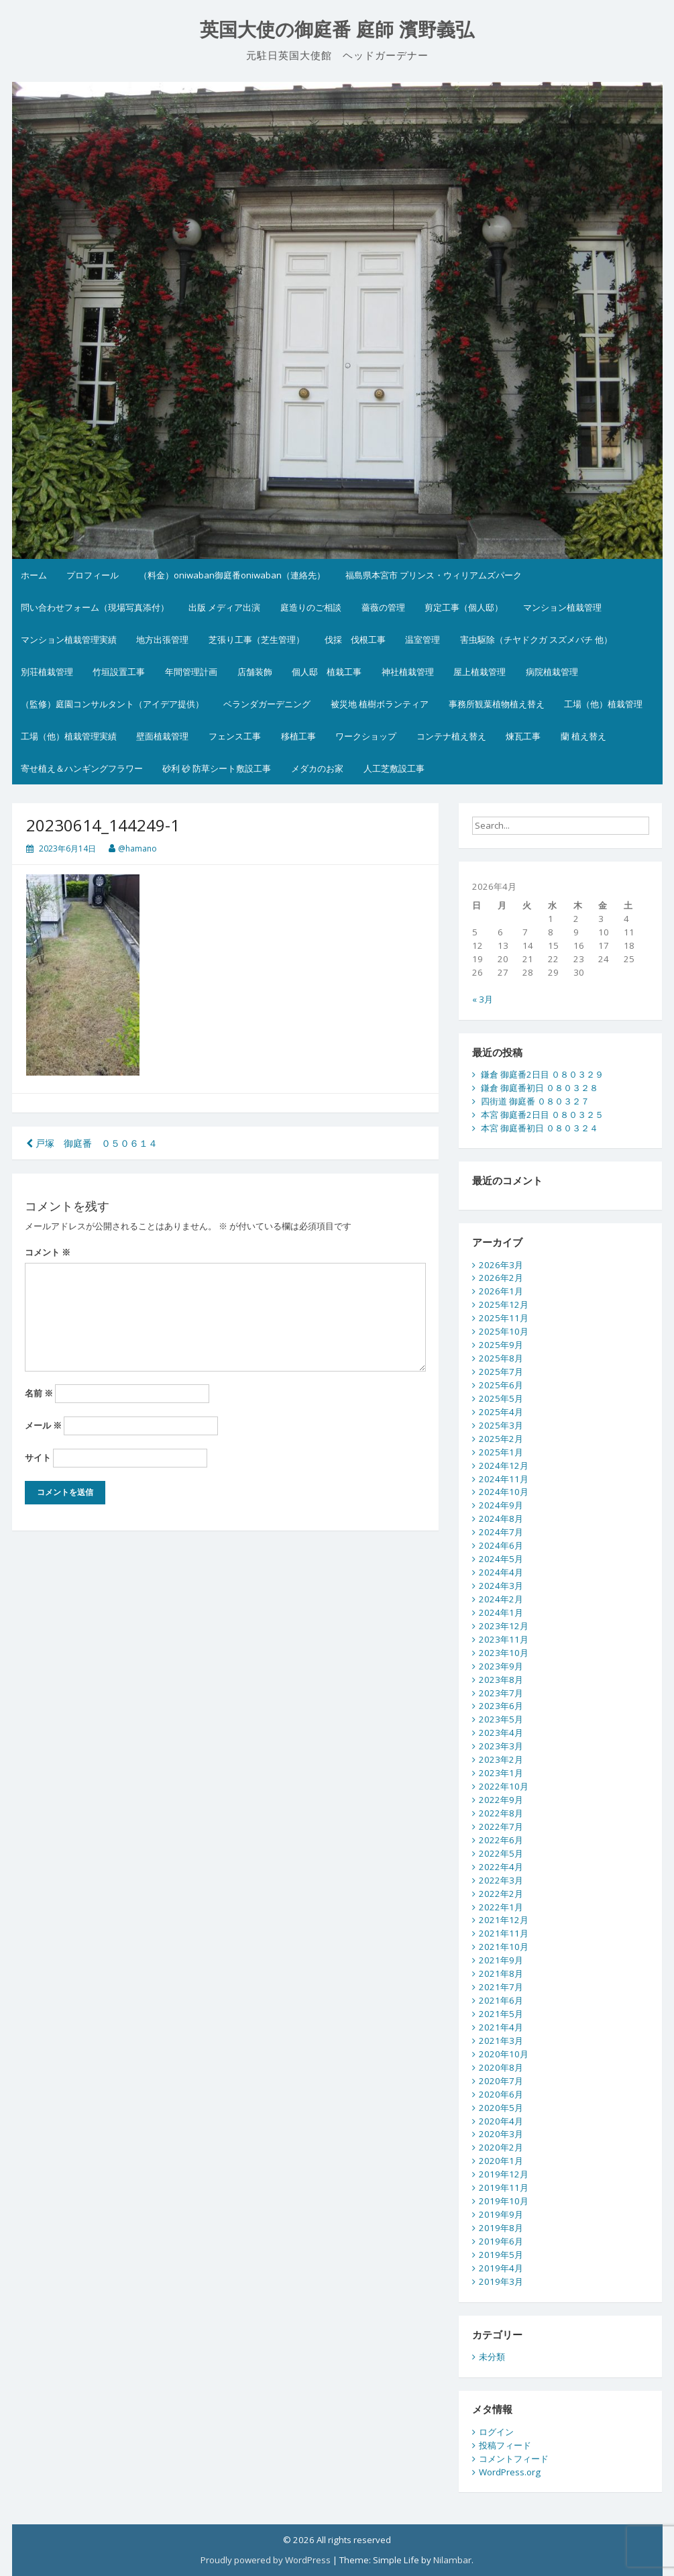 This screenshot has width=674, height=2576. What do you see at coordinates (501, 1894) in the screenshot?
I see `2022年2月` at bounding box center [501, 1894].